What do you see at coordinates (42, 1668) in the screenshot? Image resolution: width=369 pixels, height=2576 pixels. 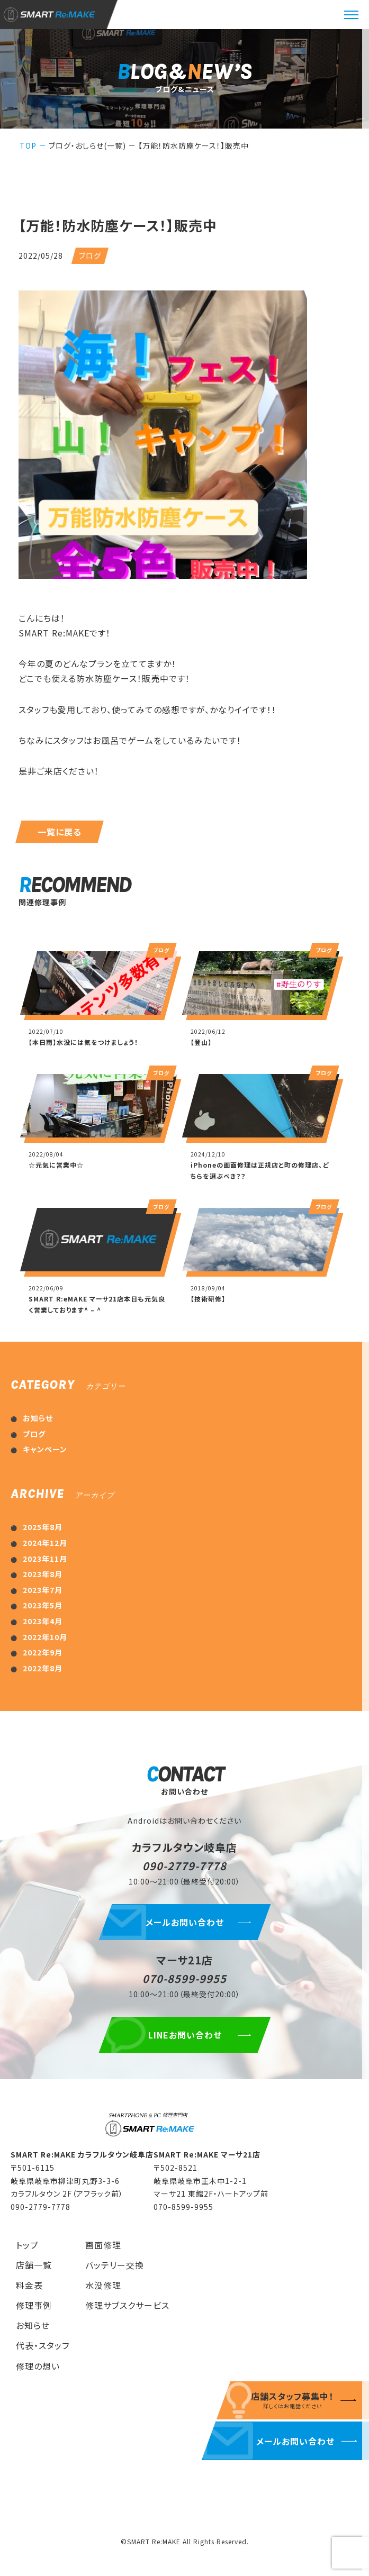 I see `2022年8月` at bounding box center [42, 1668].